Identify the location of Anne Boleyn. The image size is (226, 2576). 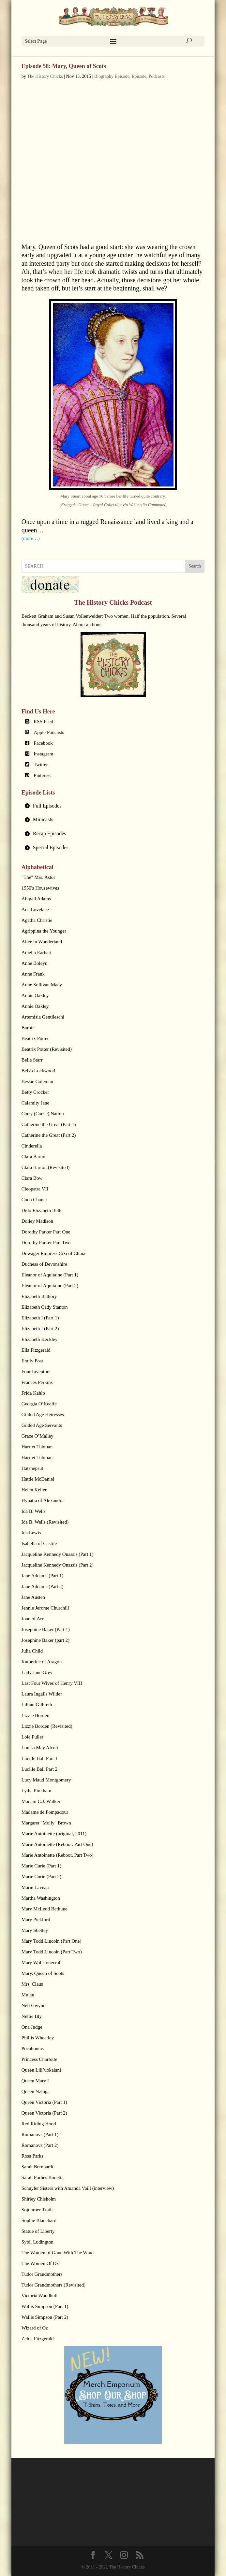
(35, 963).